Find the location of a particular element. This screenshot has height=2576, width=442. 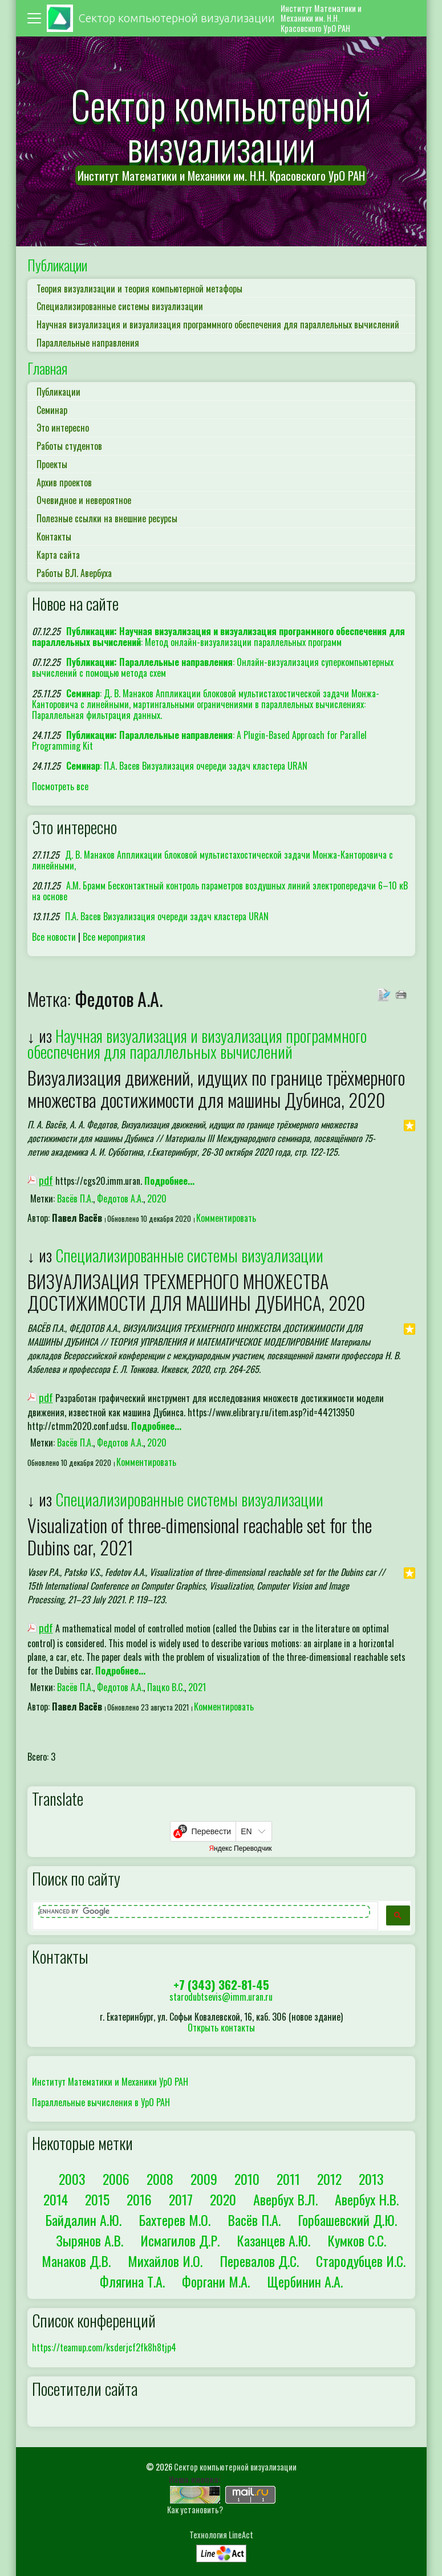

: A Plugin-Based Approach for Parallel Programming Kit is located at coordinates (199, 740).